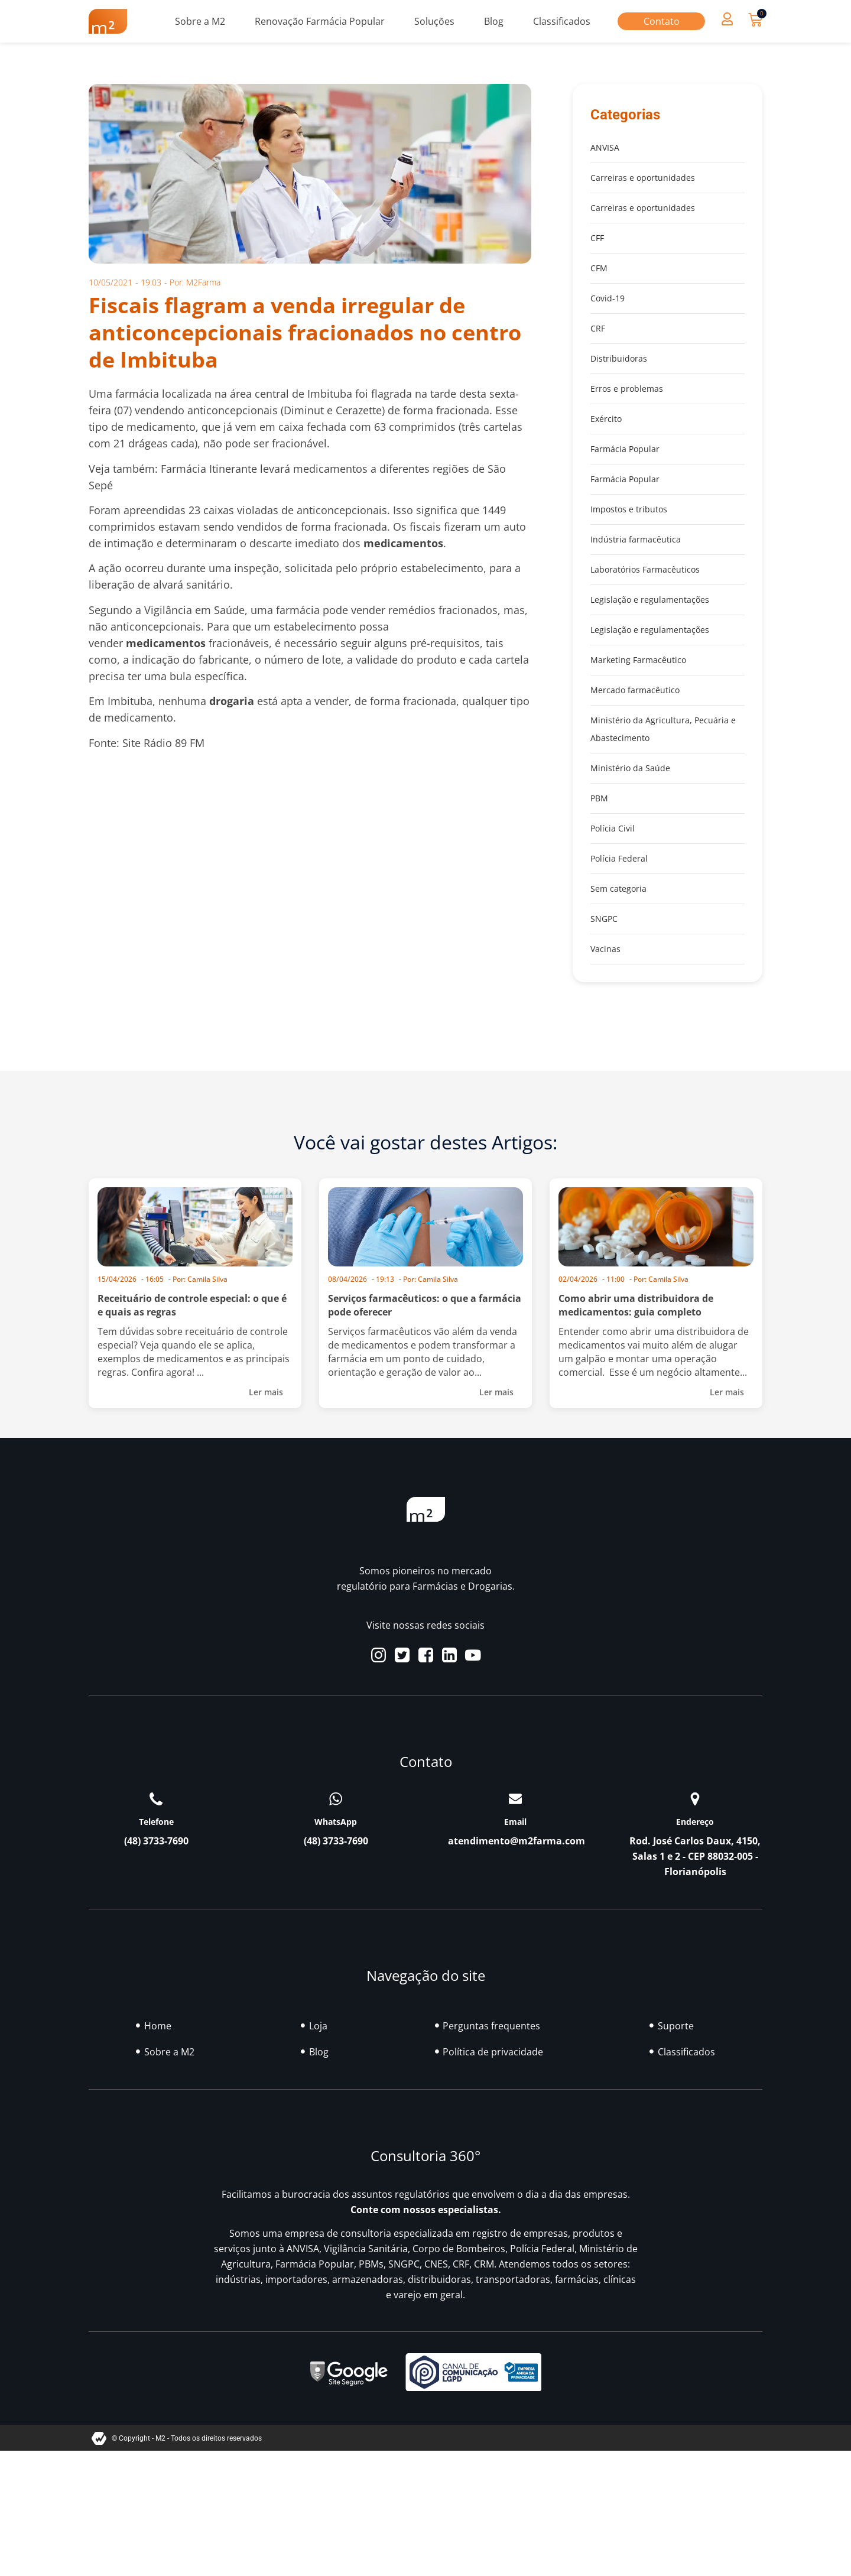 The width and height of the screenshot is (851, 2576). I want to click on Legislação e regulamentações, so click(649, 599).